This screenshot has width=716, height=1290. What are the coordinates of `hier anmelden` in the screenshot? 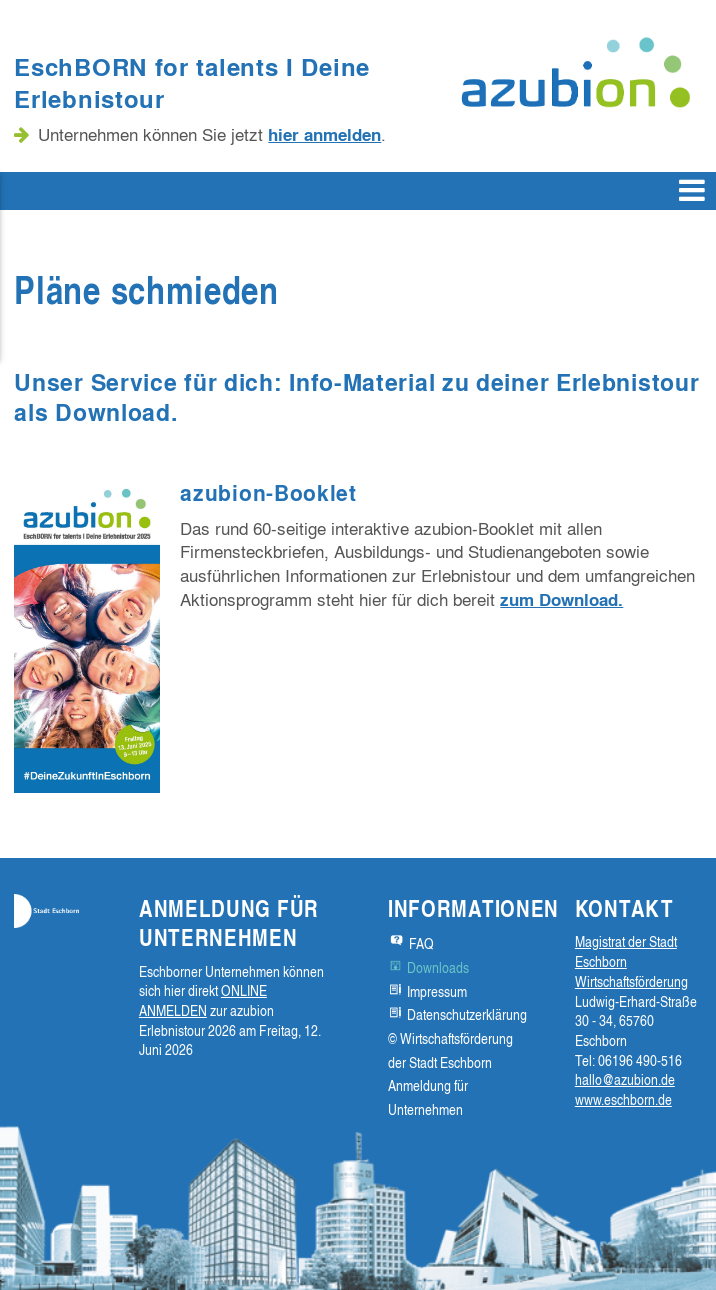 It's located at (324, 134).